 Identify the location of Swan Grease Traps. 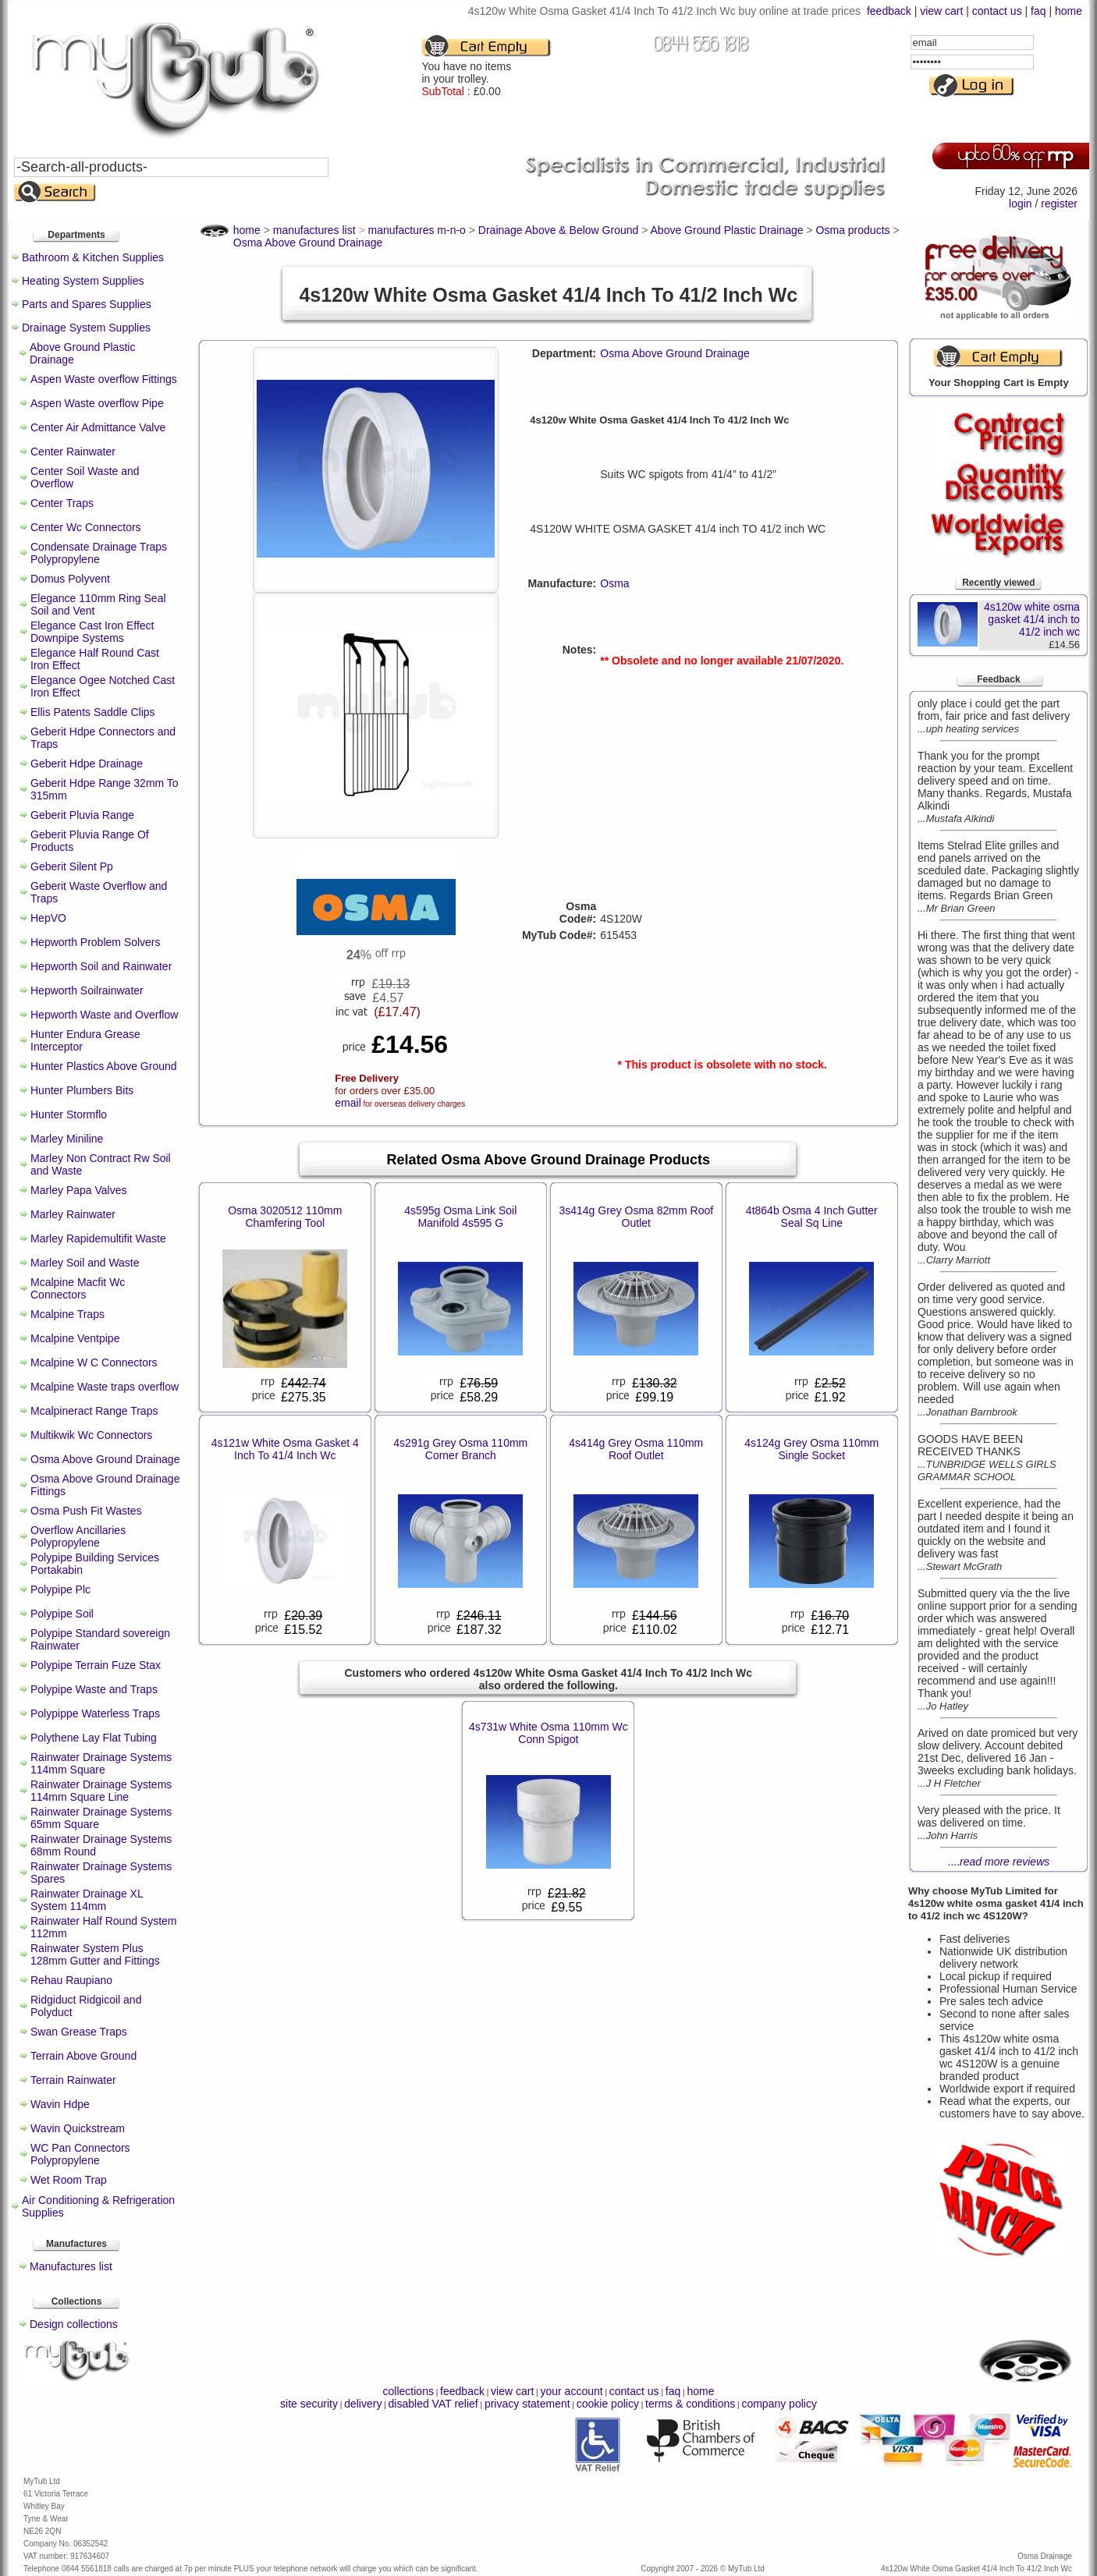
(78, 2031).